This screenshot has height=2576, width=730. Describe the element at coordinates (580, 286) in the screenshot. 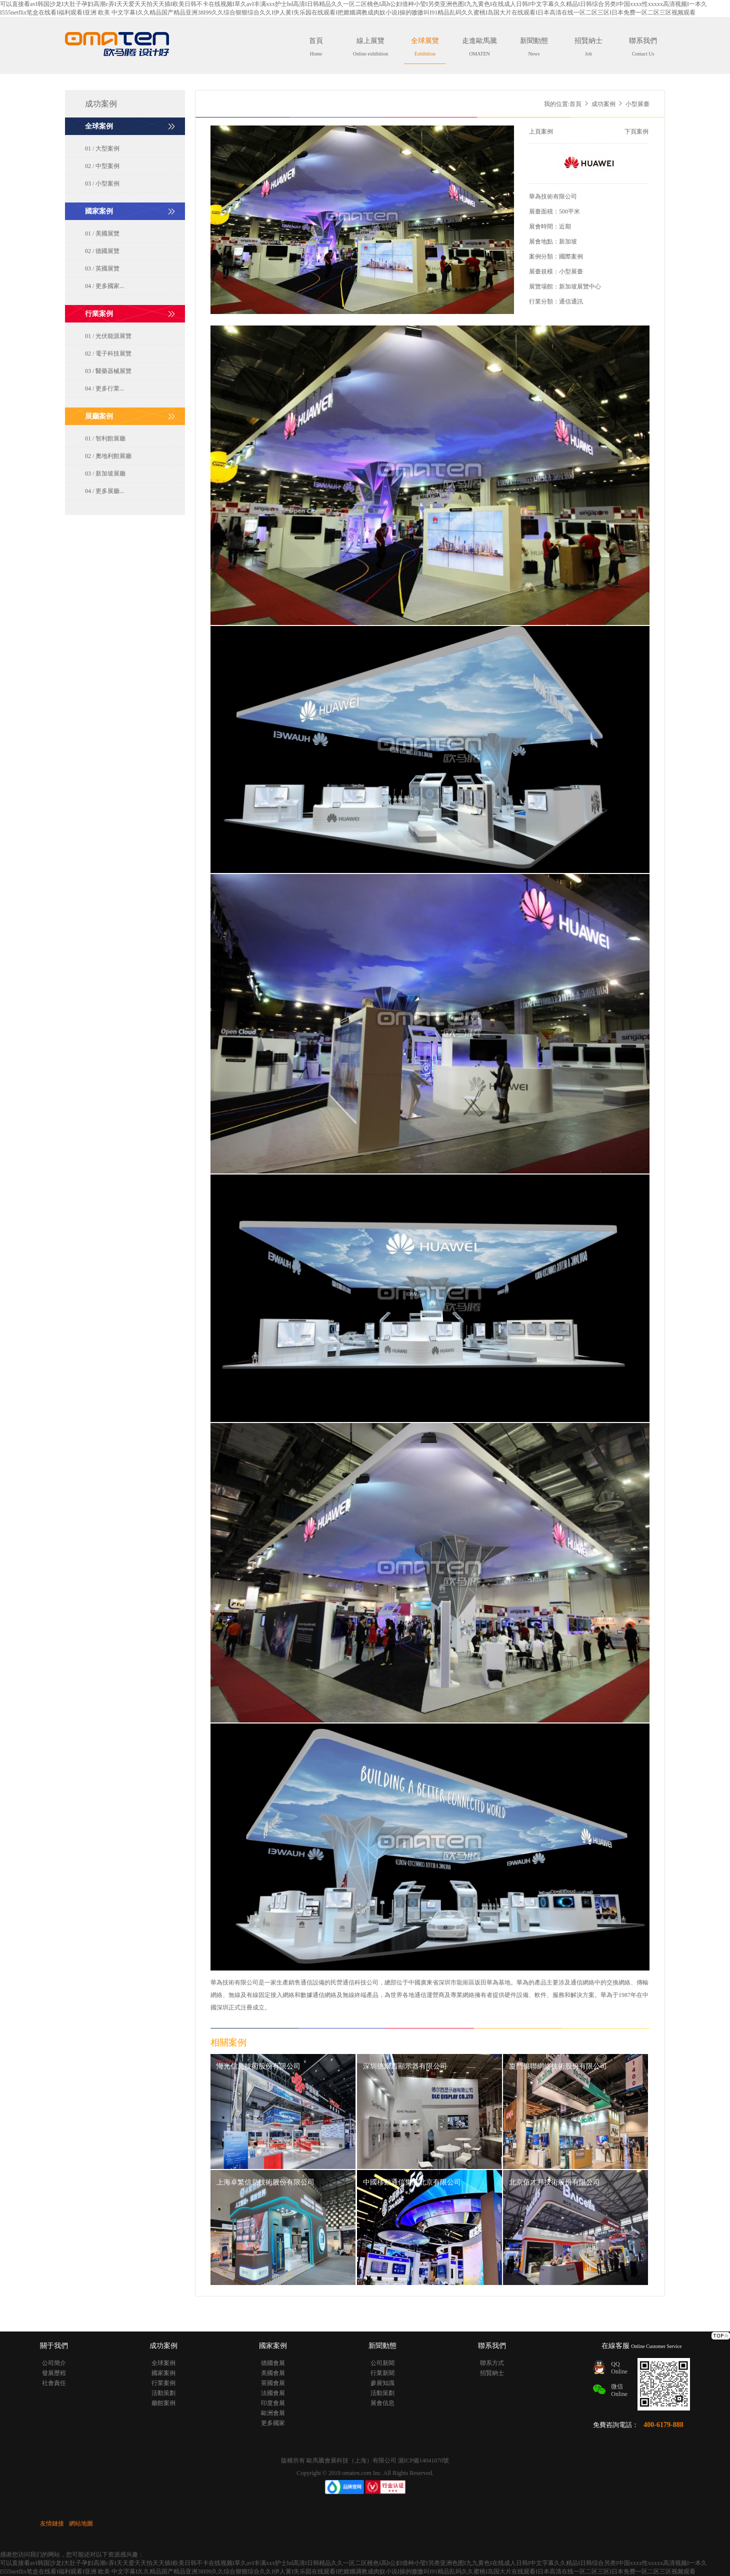

I see `新加坡展覽中心` at that location.